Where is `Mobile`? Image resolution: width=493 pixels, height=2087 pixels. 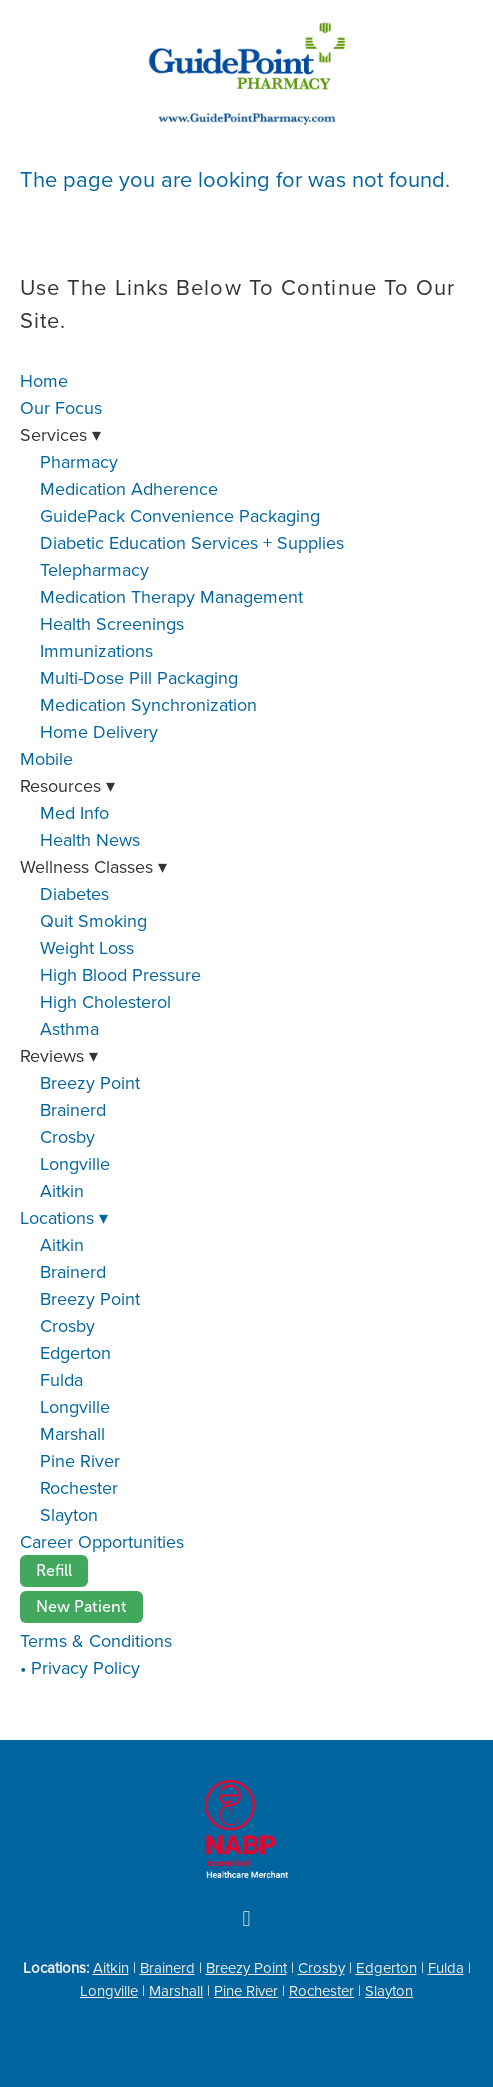 Mobile is located at coordinates (46, 758).